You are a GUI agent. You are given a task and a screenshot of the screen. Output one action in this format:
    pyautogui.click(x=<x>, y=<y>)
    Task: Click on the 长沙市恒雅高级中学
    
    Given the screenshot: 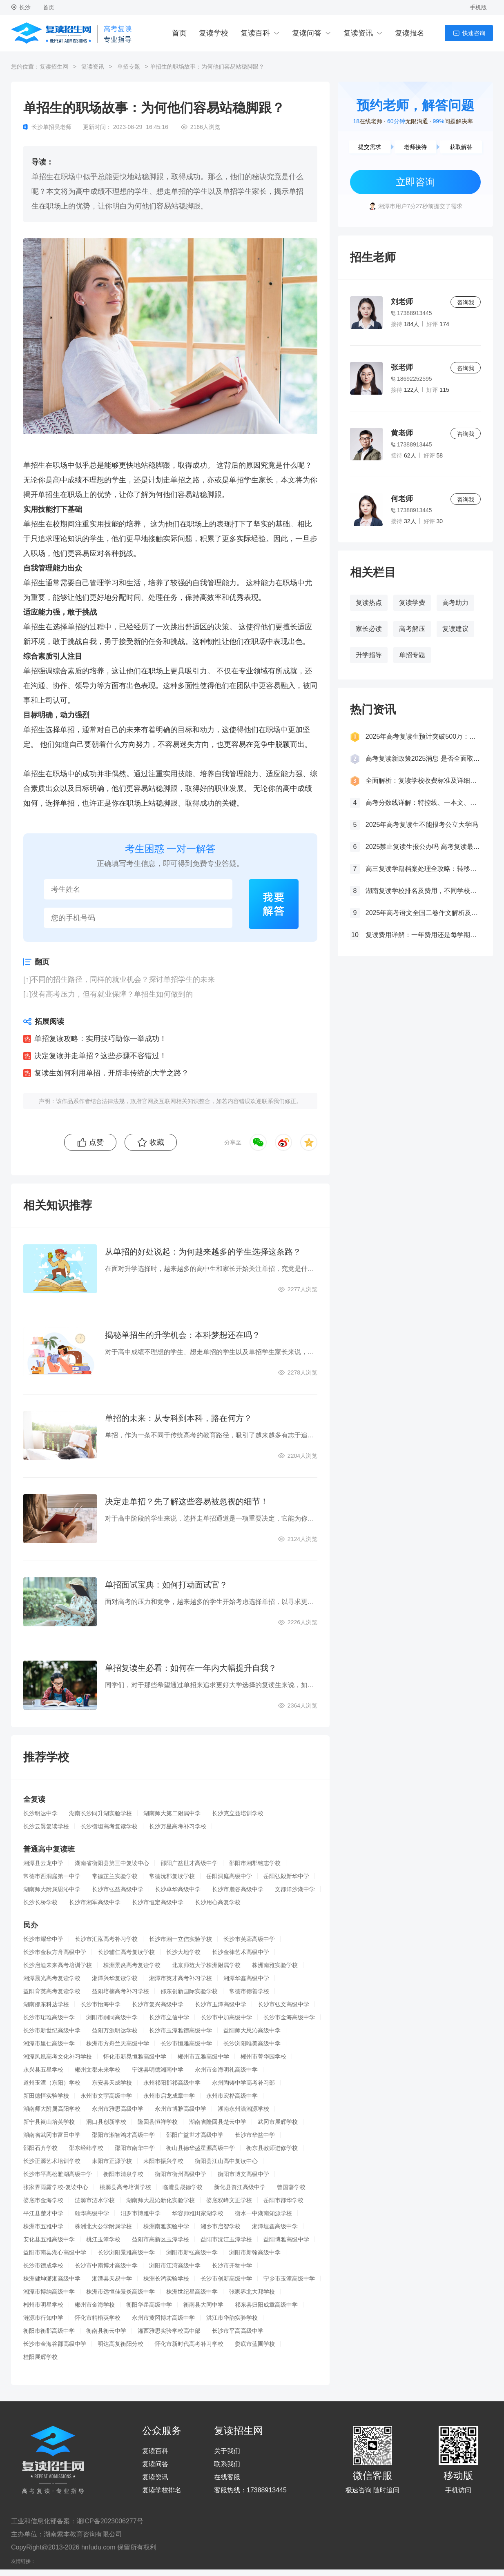 What is the action you would take?
    pyautogui.click(x=186, y=2043)
    